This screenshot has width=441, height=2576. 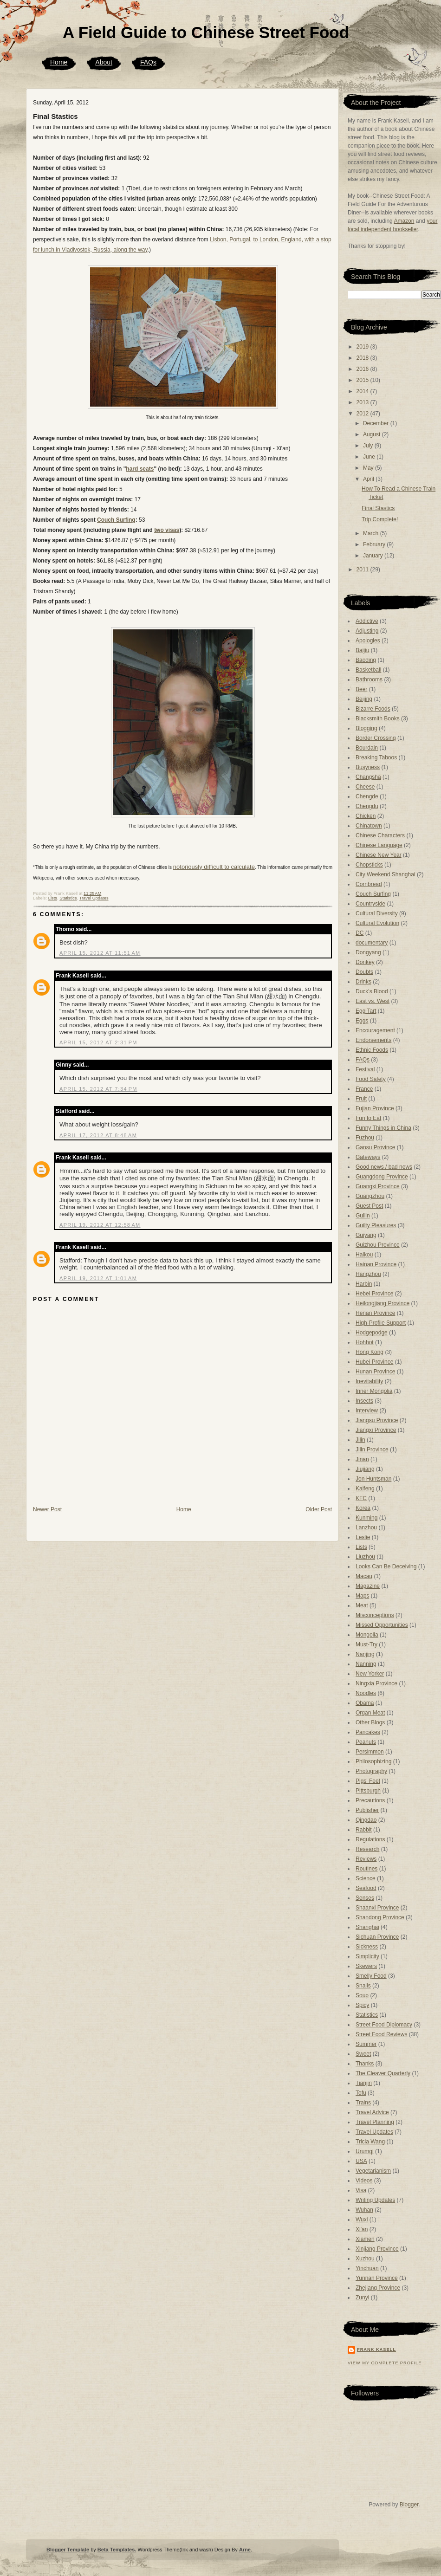 What do you see at coordinates (364, 2210) in the screenshot?
I see `Wuhan` at bounding box center [364, 2210].